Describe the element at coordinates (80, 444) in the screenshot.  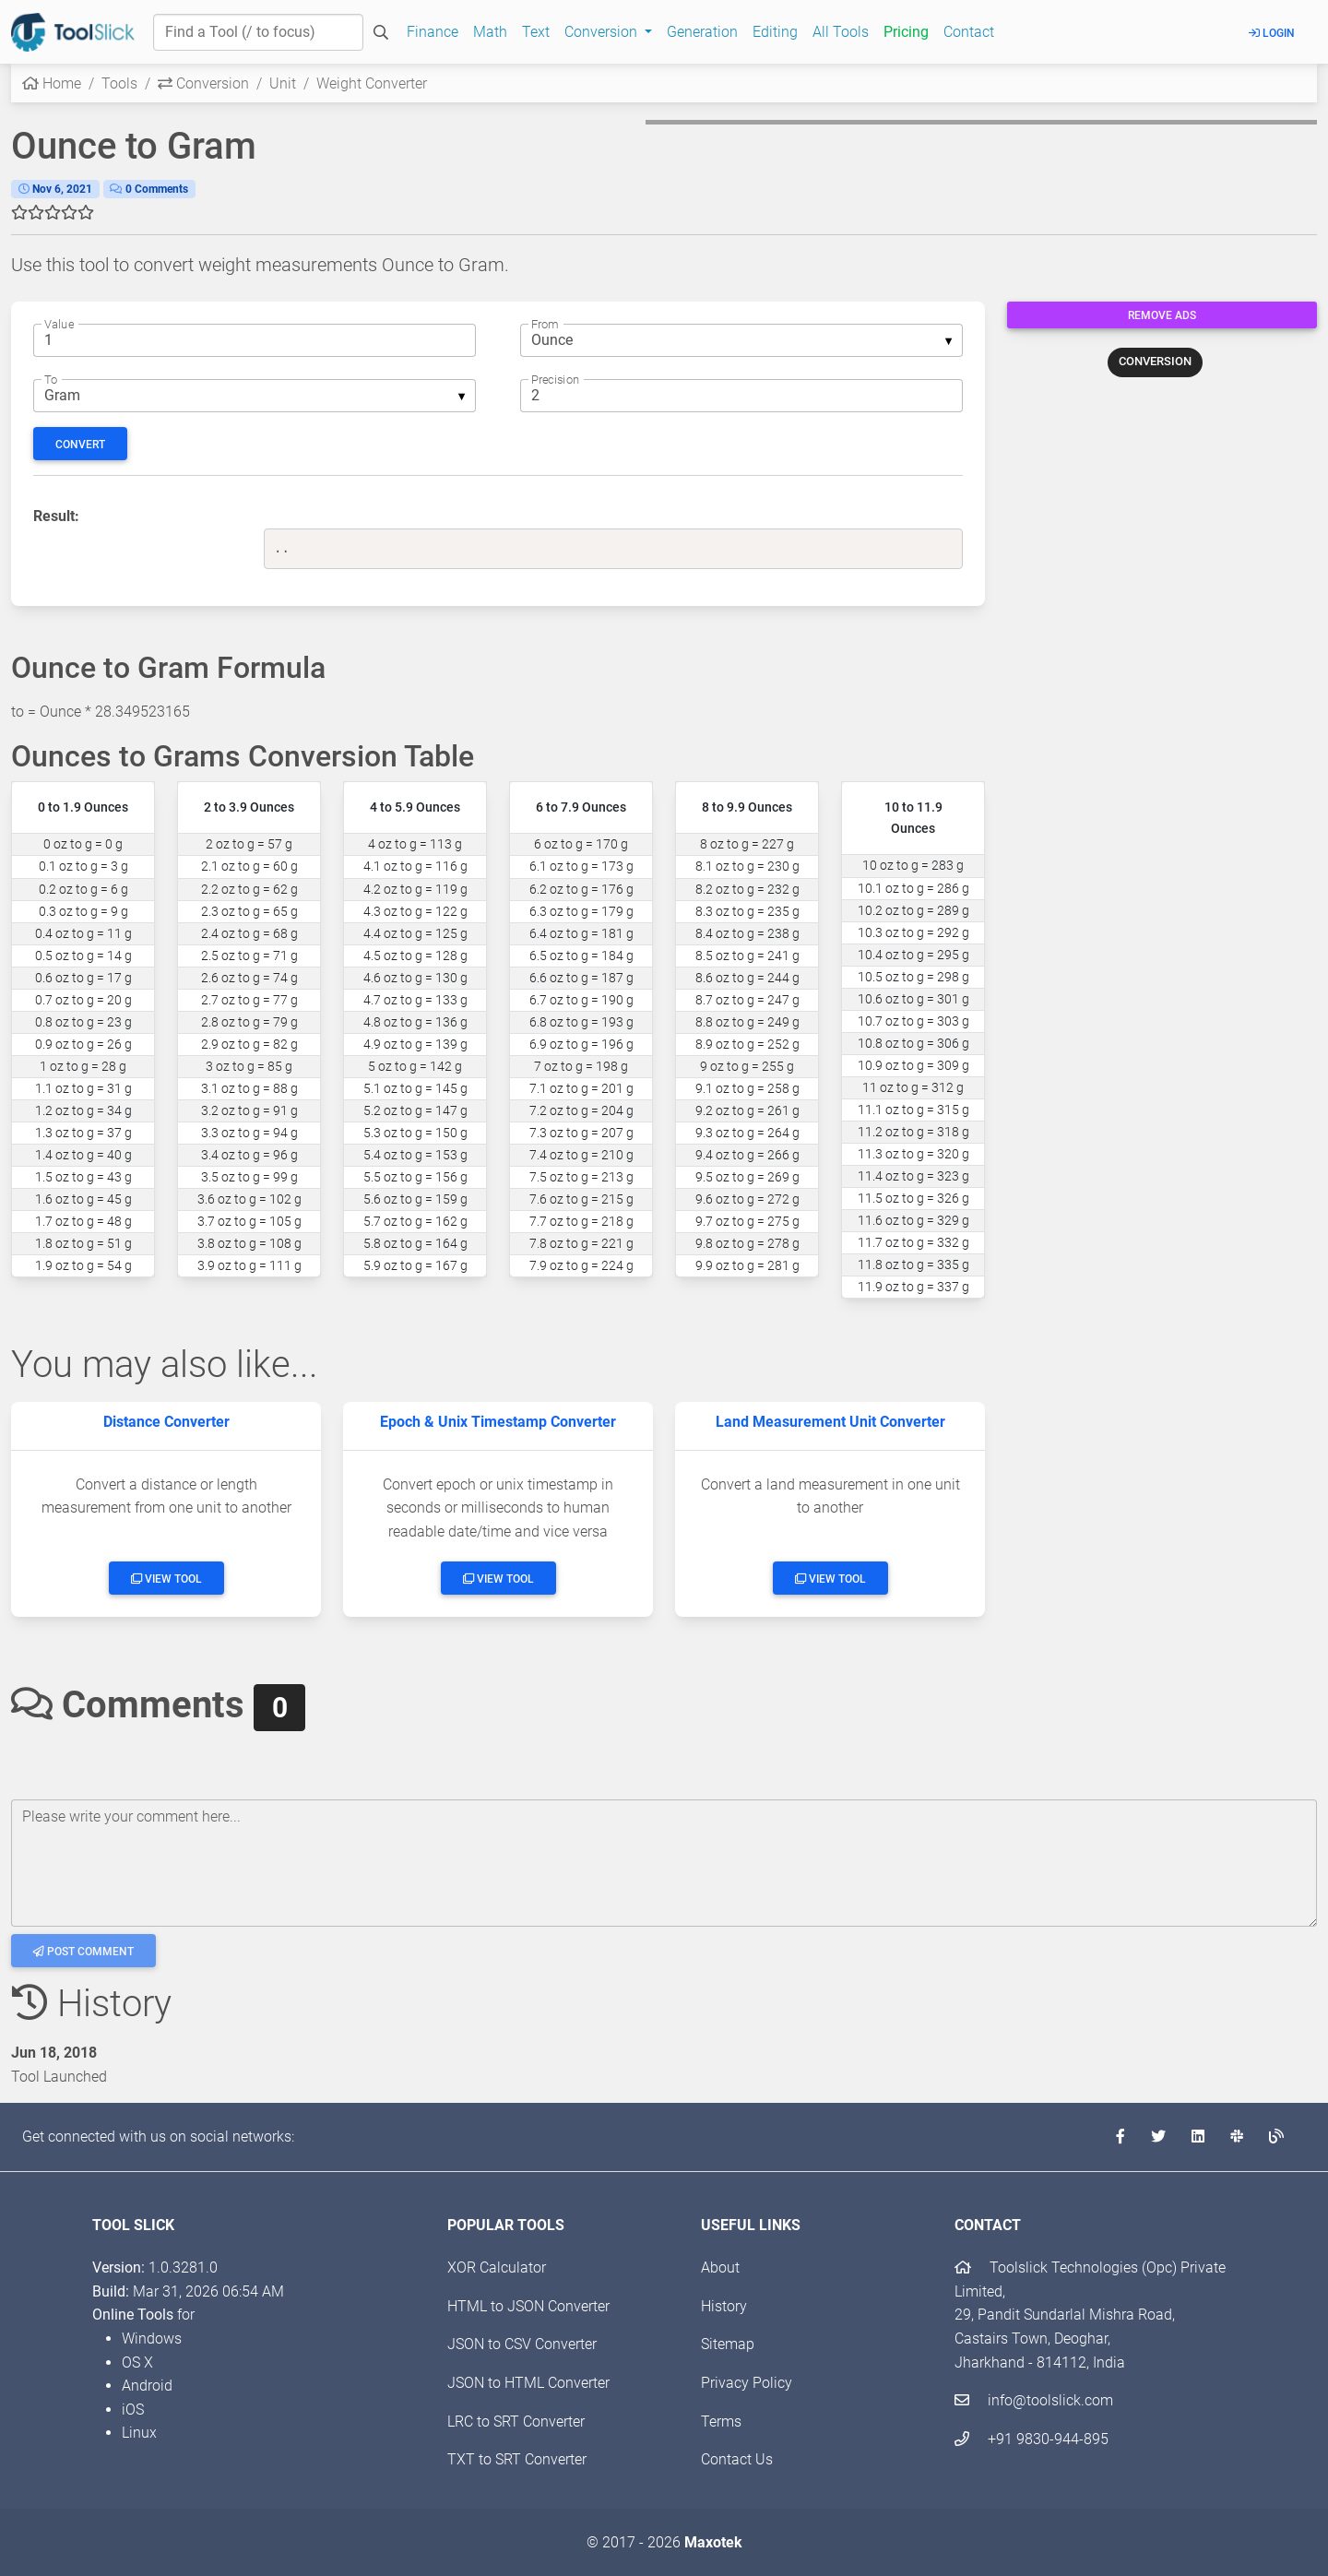
I see `Convert` at that location.